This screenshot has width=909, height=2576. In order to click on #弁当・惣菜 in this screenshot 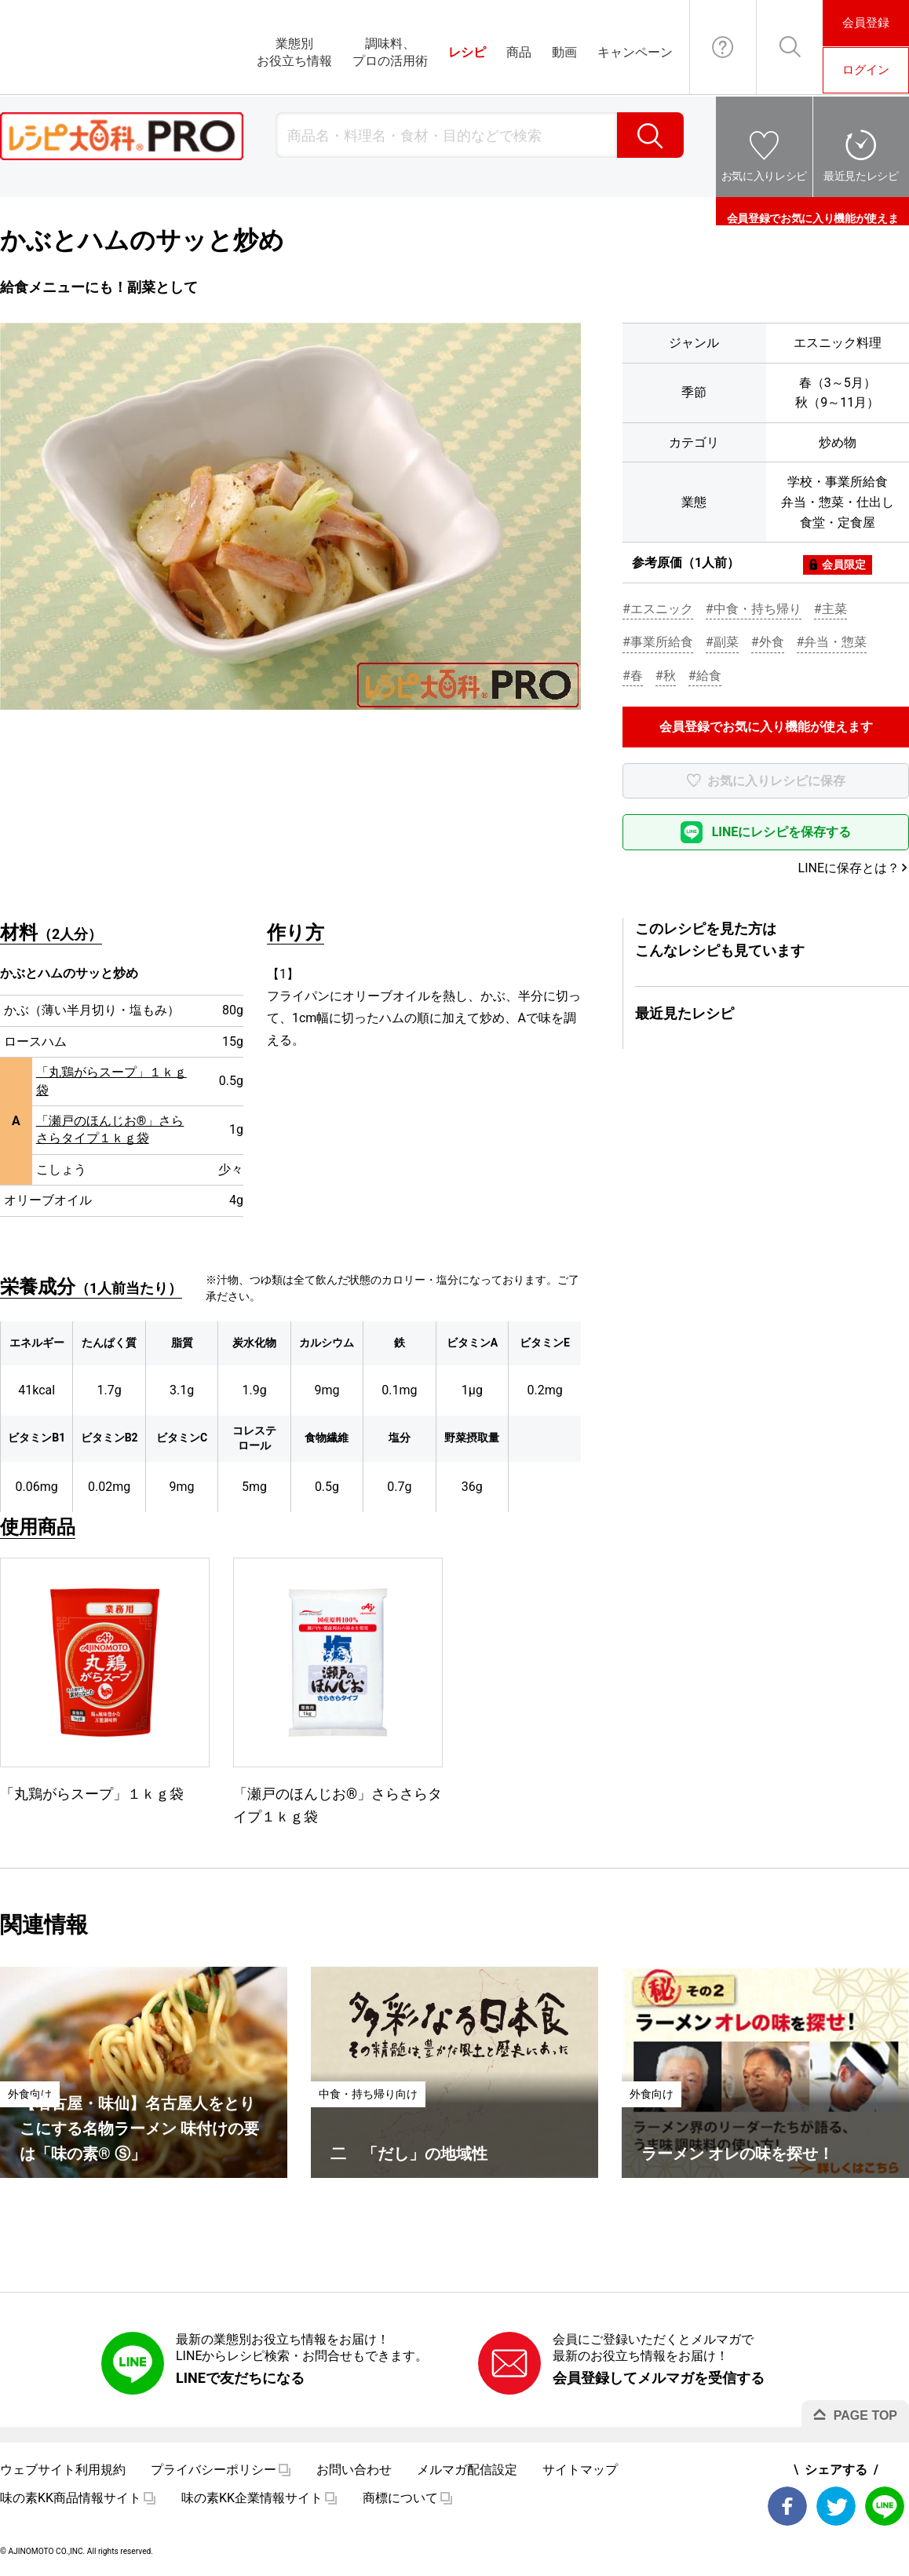, I will do `click(832, 641)`.